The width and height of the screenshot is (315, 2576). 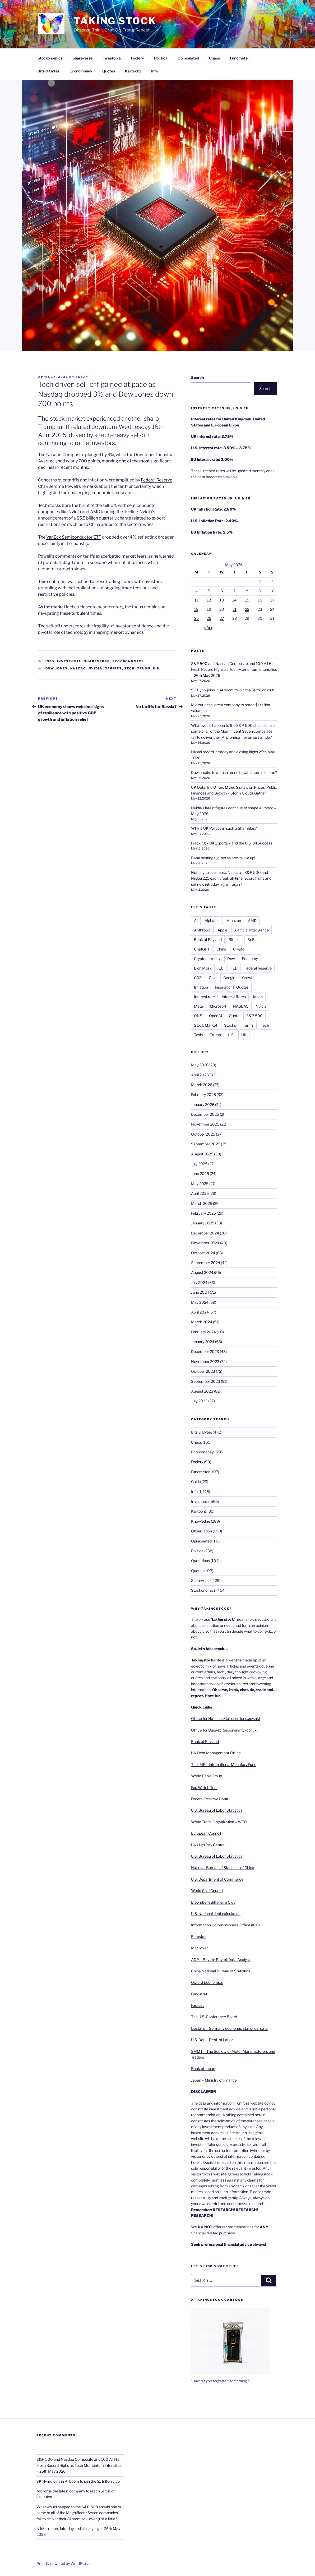 I want to click on Japan – Ministry of Finance, so click(x=214, y=2080).